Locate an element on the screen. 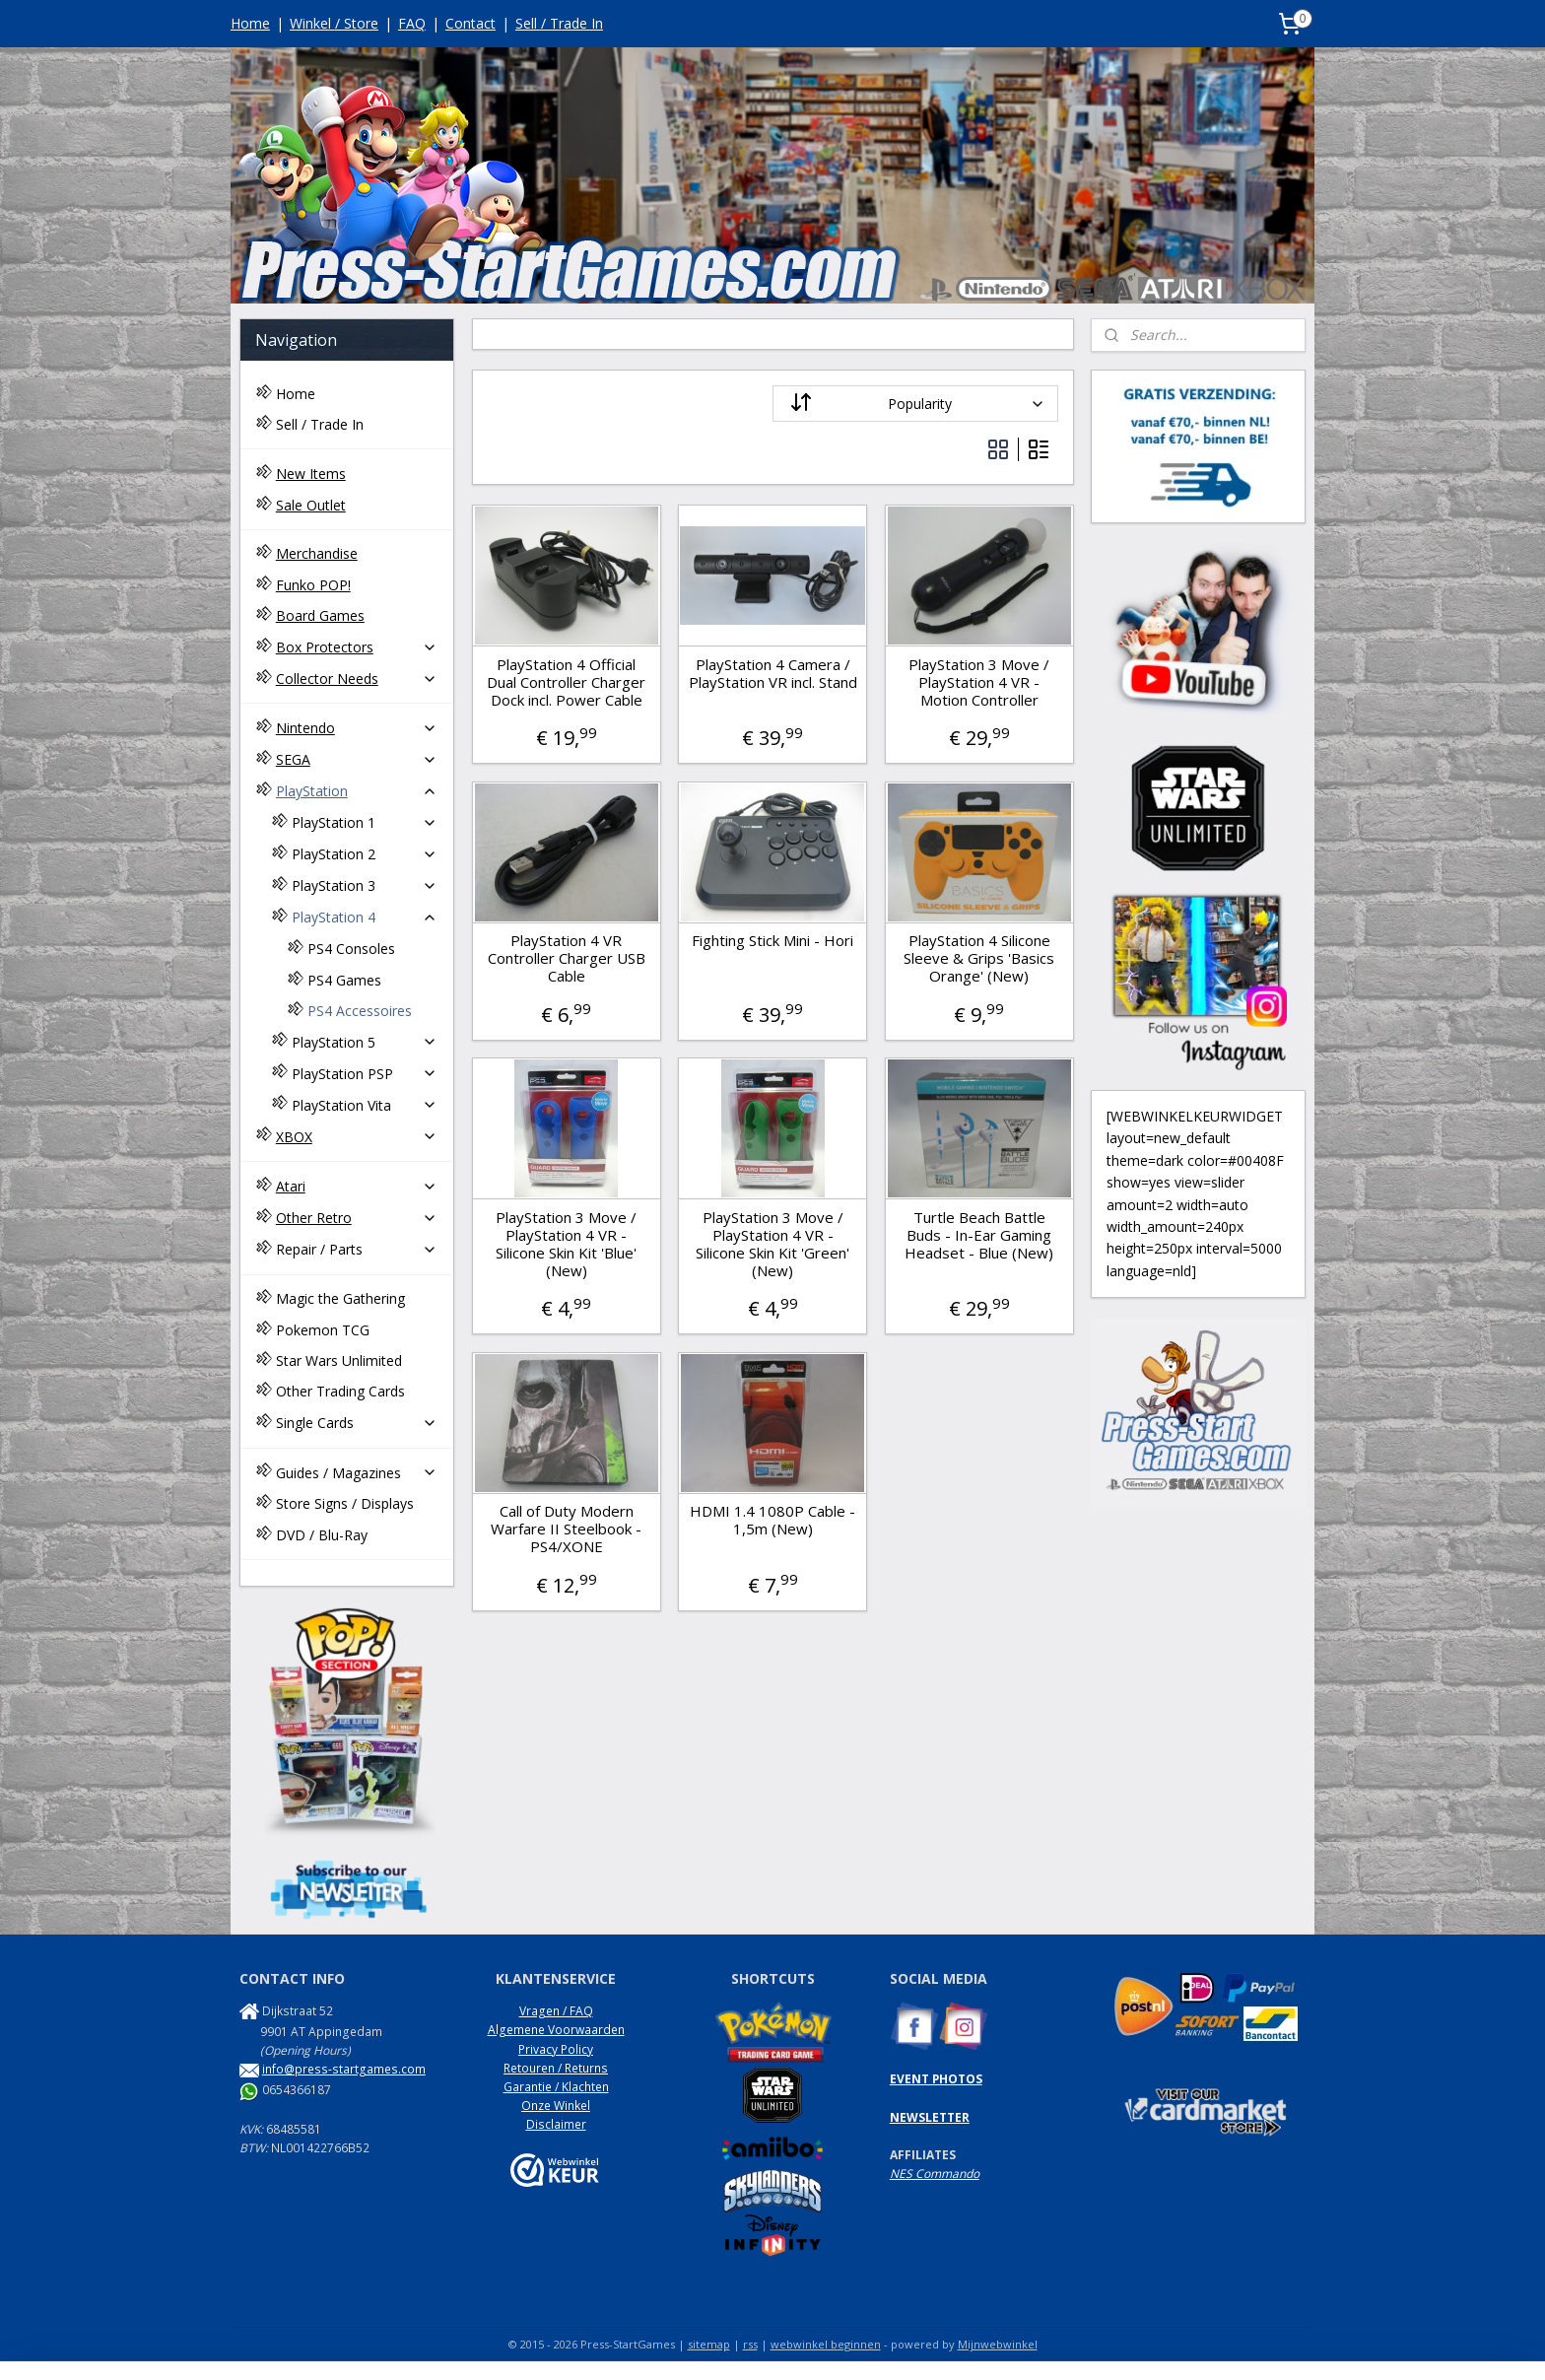 The height and width of the screenshot is (2380, 1545). Home is located at coordinates (250, 23).